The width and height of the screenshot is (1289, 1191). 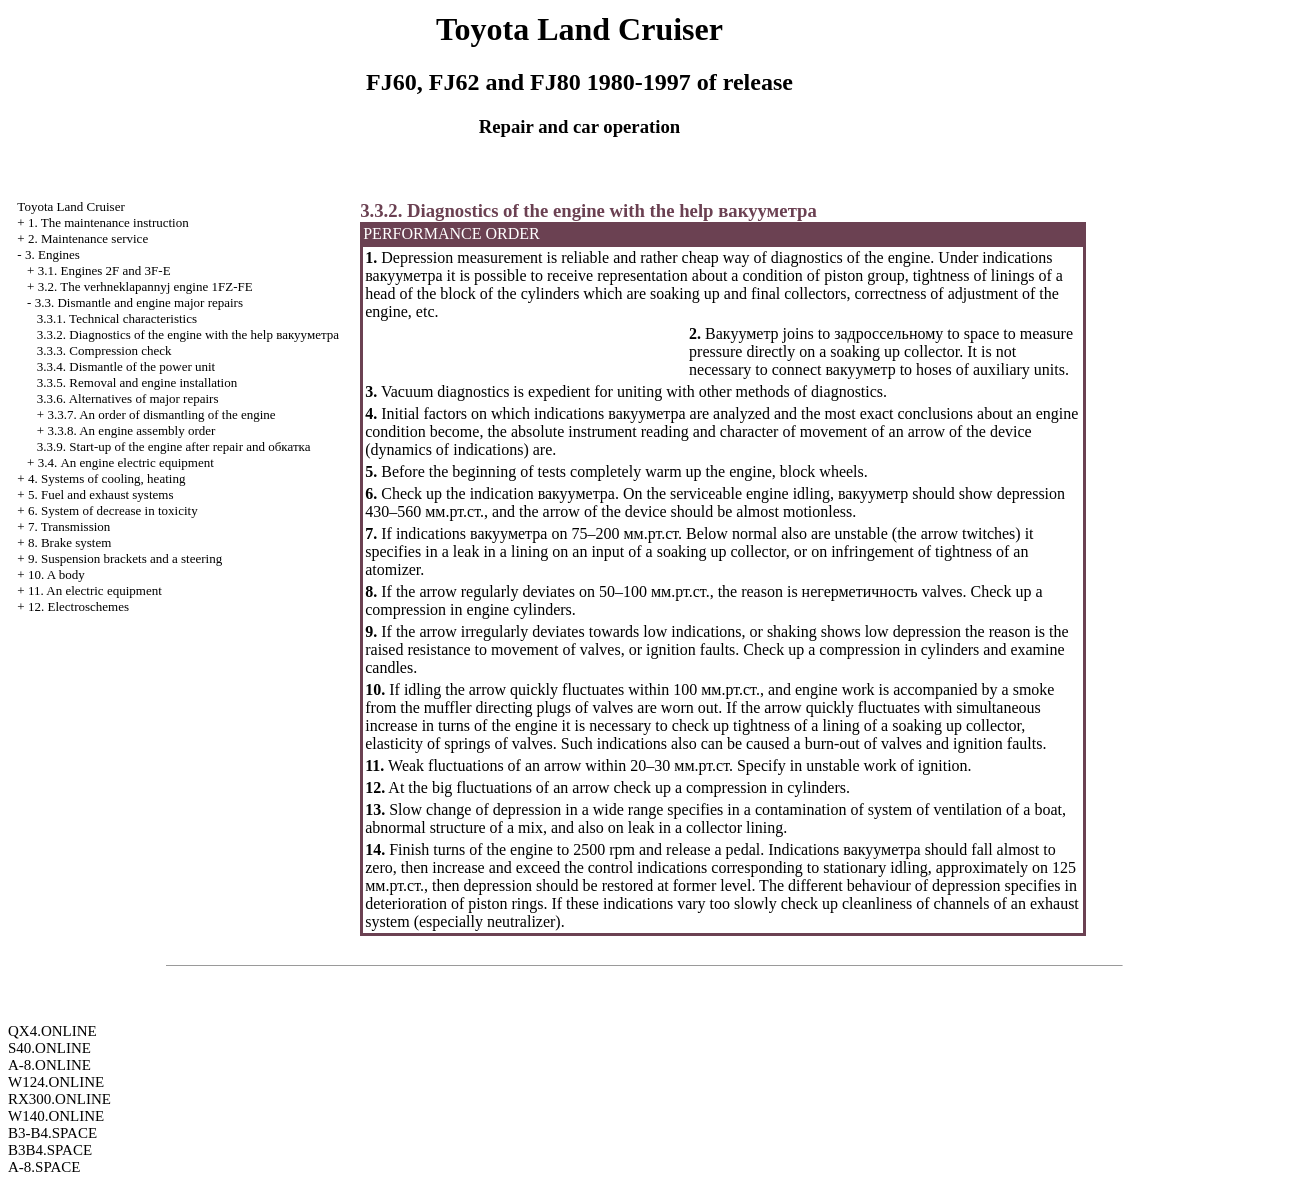 I want to click on A-8.ONLINE, so click(x=49, y=1065).